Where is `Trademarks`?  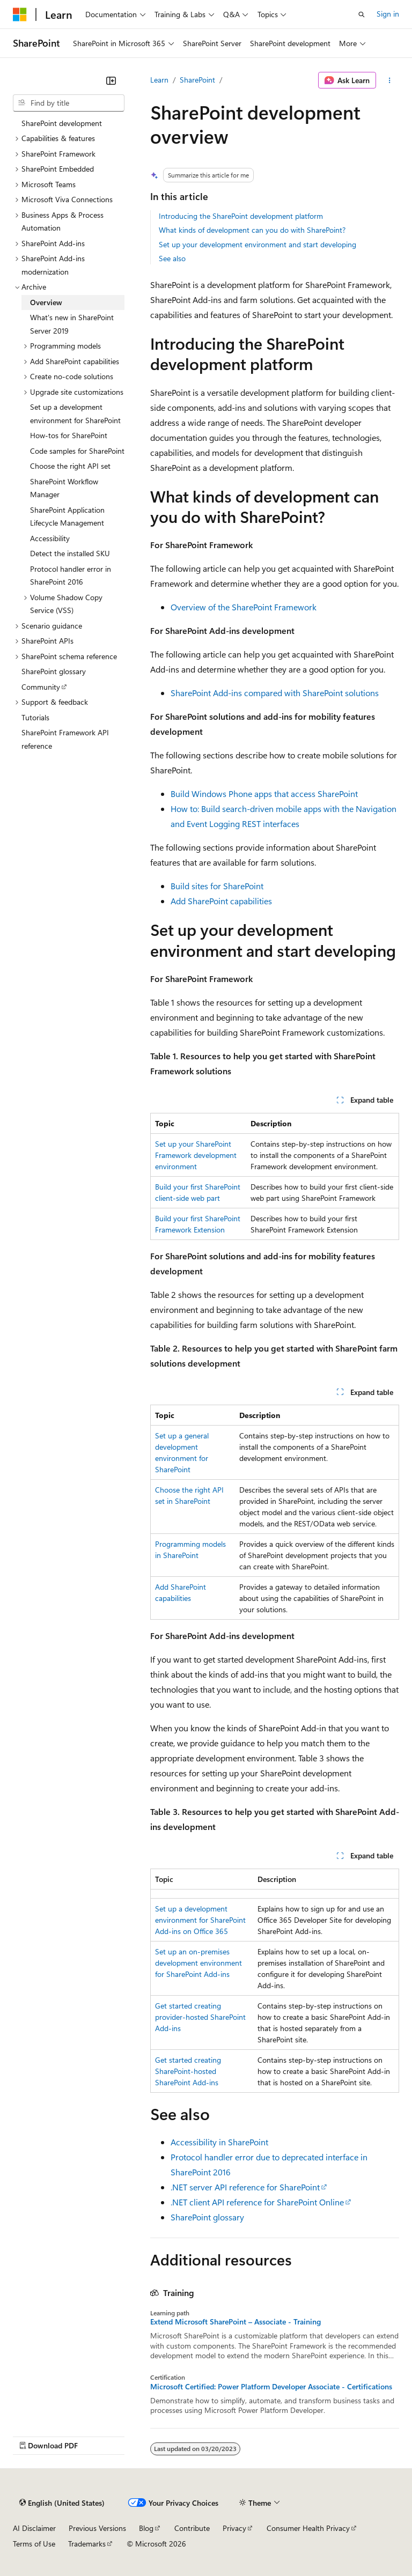
Trademarks is located at coordinates (87, 2543).